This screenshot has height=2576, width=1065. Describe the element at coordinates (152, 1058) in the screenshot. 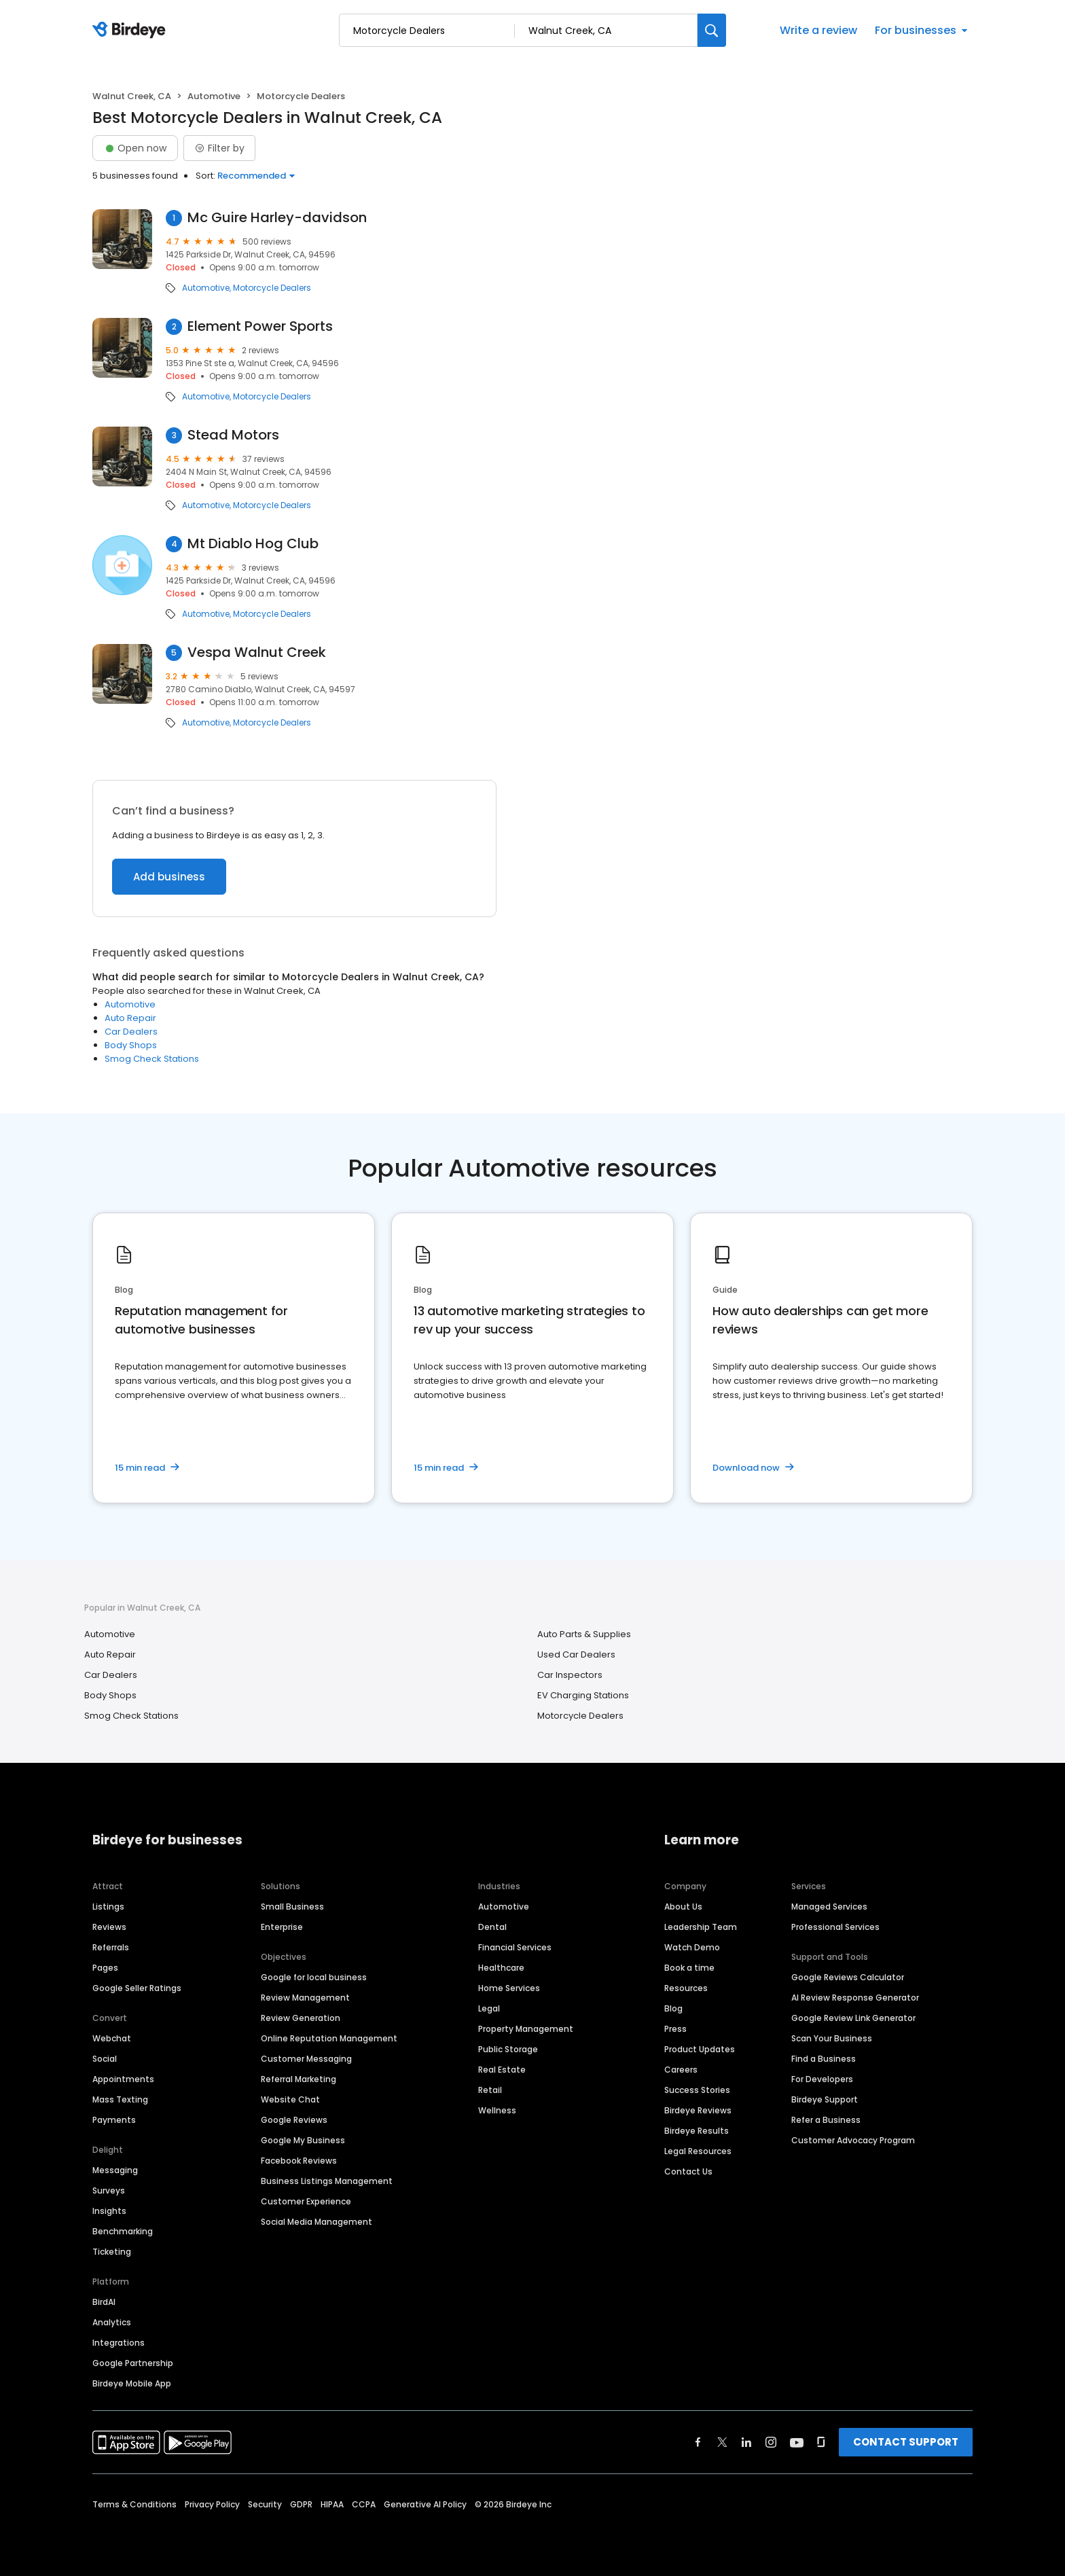

I see `Smog Check Stations` at that location.